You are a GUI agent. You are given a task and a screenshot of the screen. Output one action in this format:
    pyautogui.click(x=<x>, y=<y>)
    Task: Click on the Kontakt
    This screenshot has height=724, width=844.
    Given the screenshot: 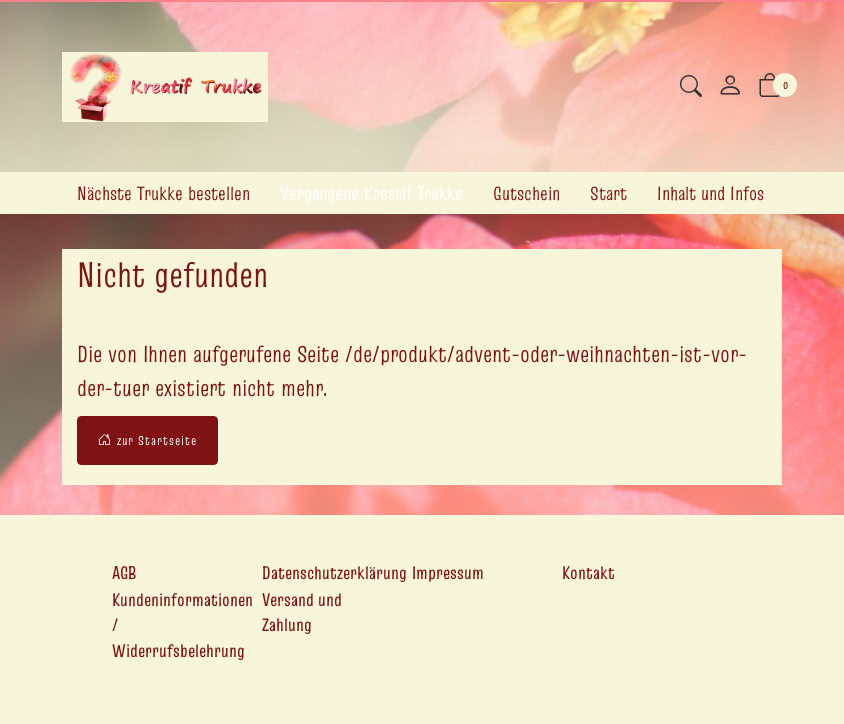 What is the action you would take?
    pyautogui.click(x=588, y=572)
    